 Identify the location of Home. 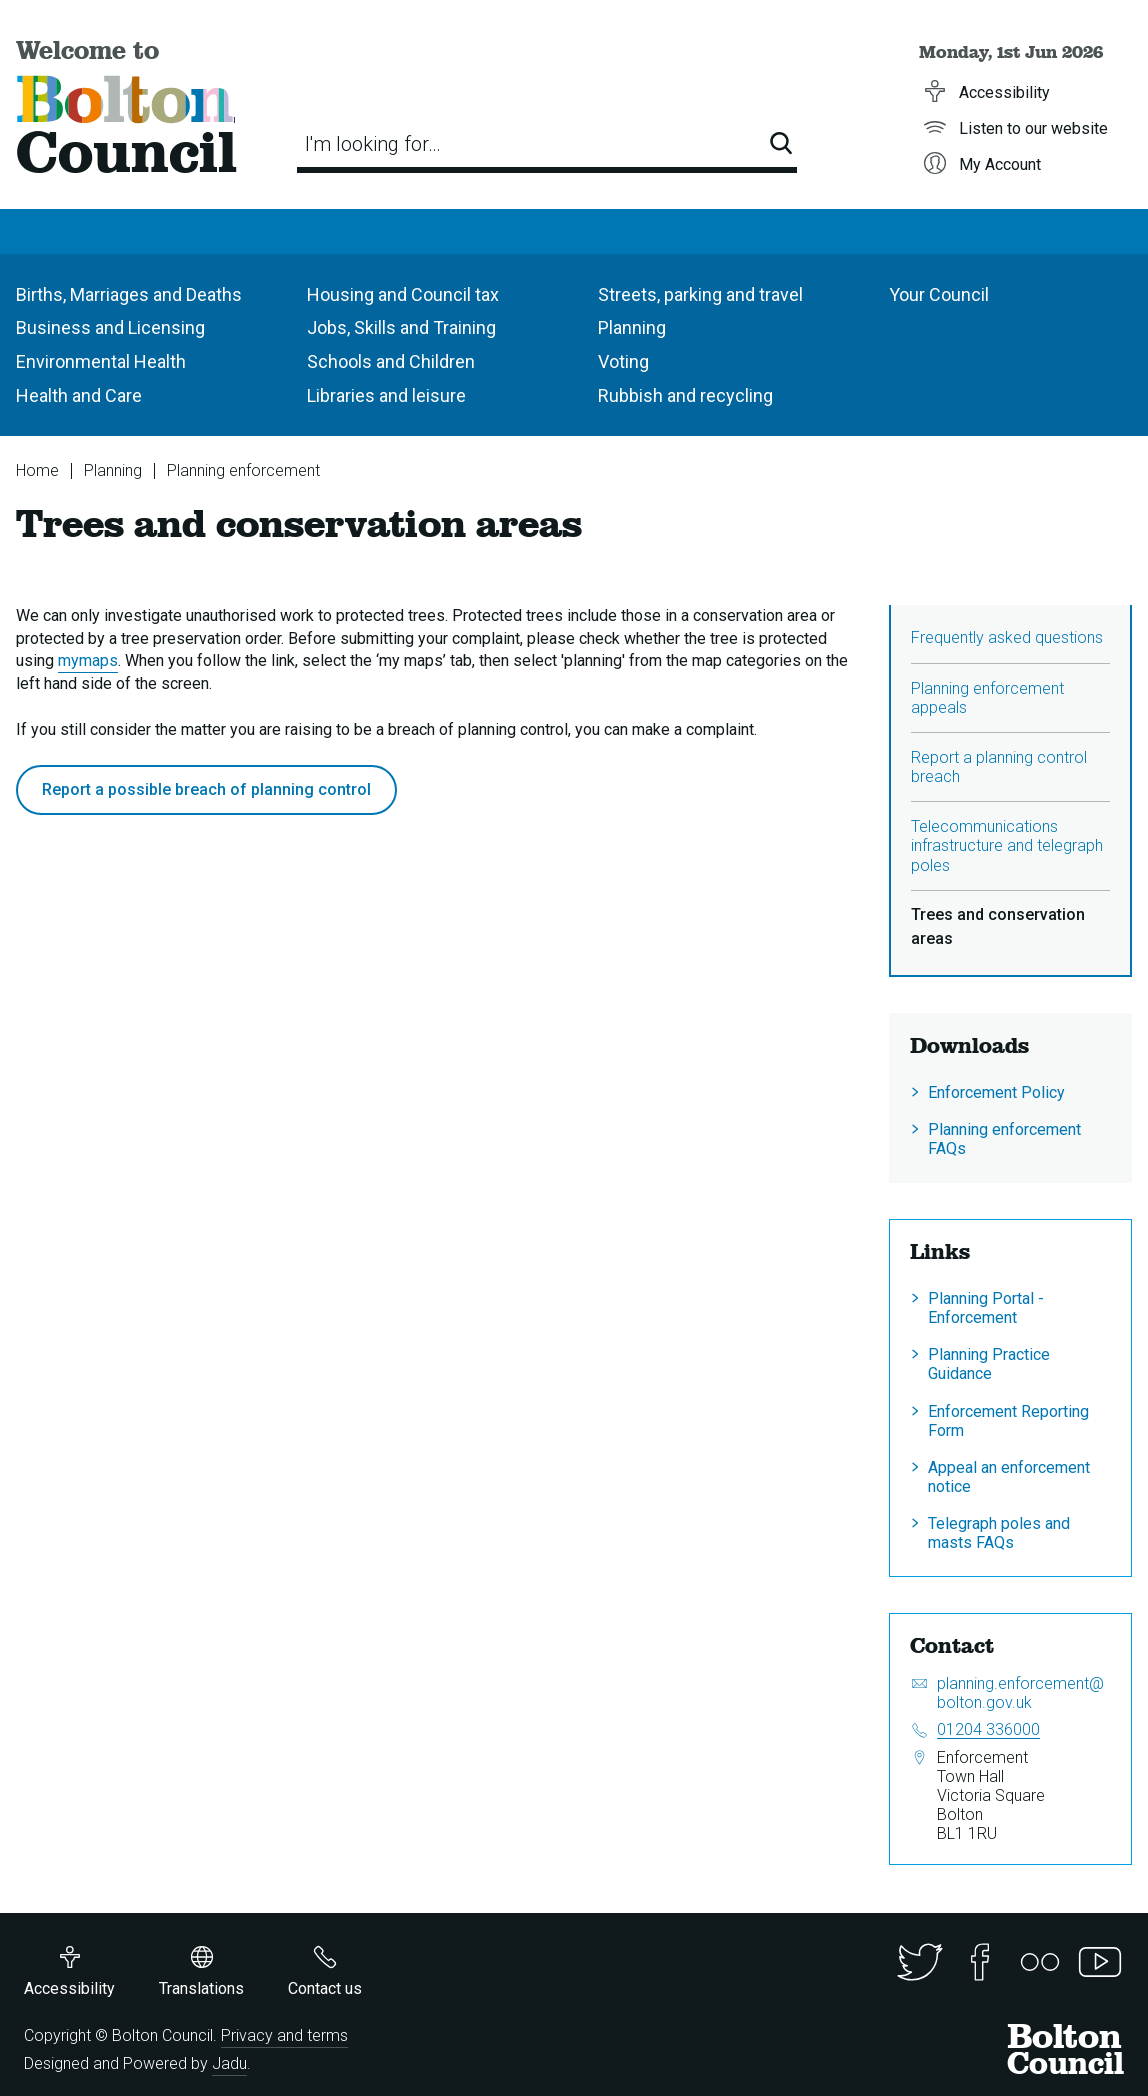
(37, 470).